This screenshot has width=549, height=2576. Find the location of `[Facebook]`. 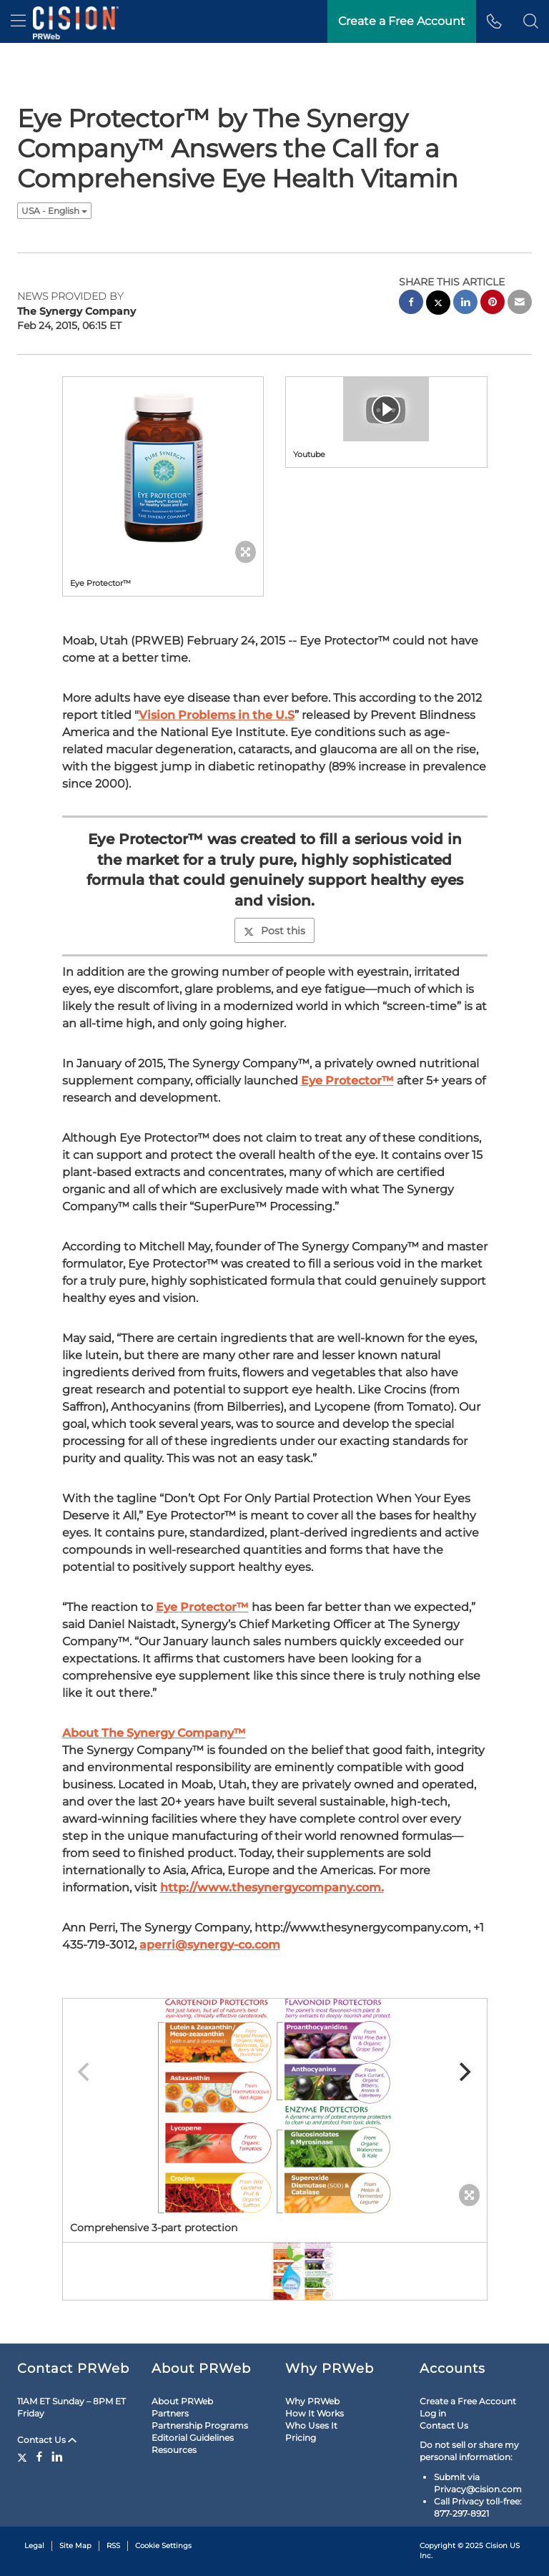

[Facebook] is located at coordinates (39, 2456).